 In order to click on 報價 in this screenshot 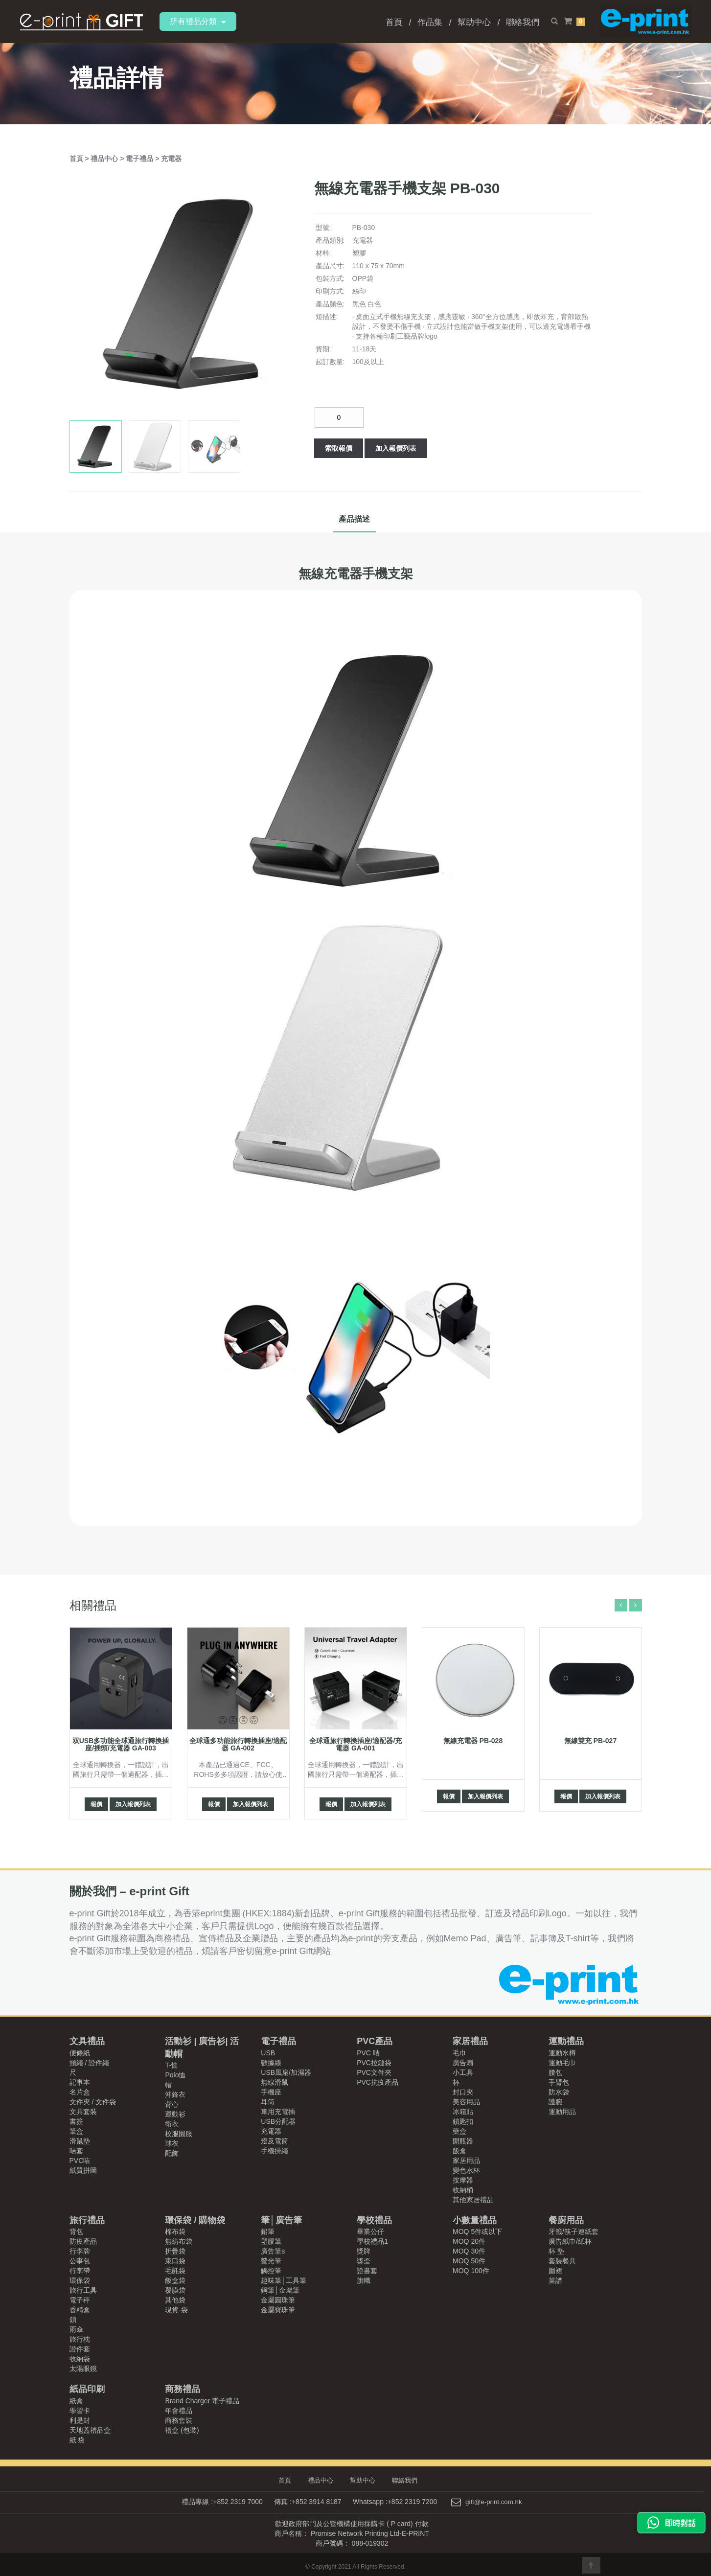, I will do `click(96, 1804)`.